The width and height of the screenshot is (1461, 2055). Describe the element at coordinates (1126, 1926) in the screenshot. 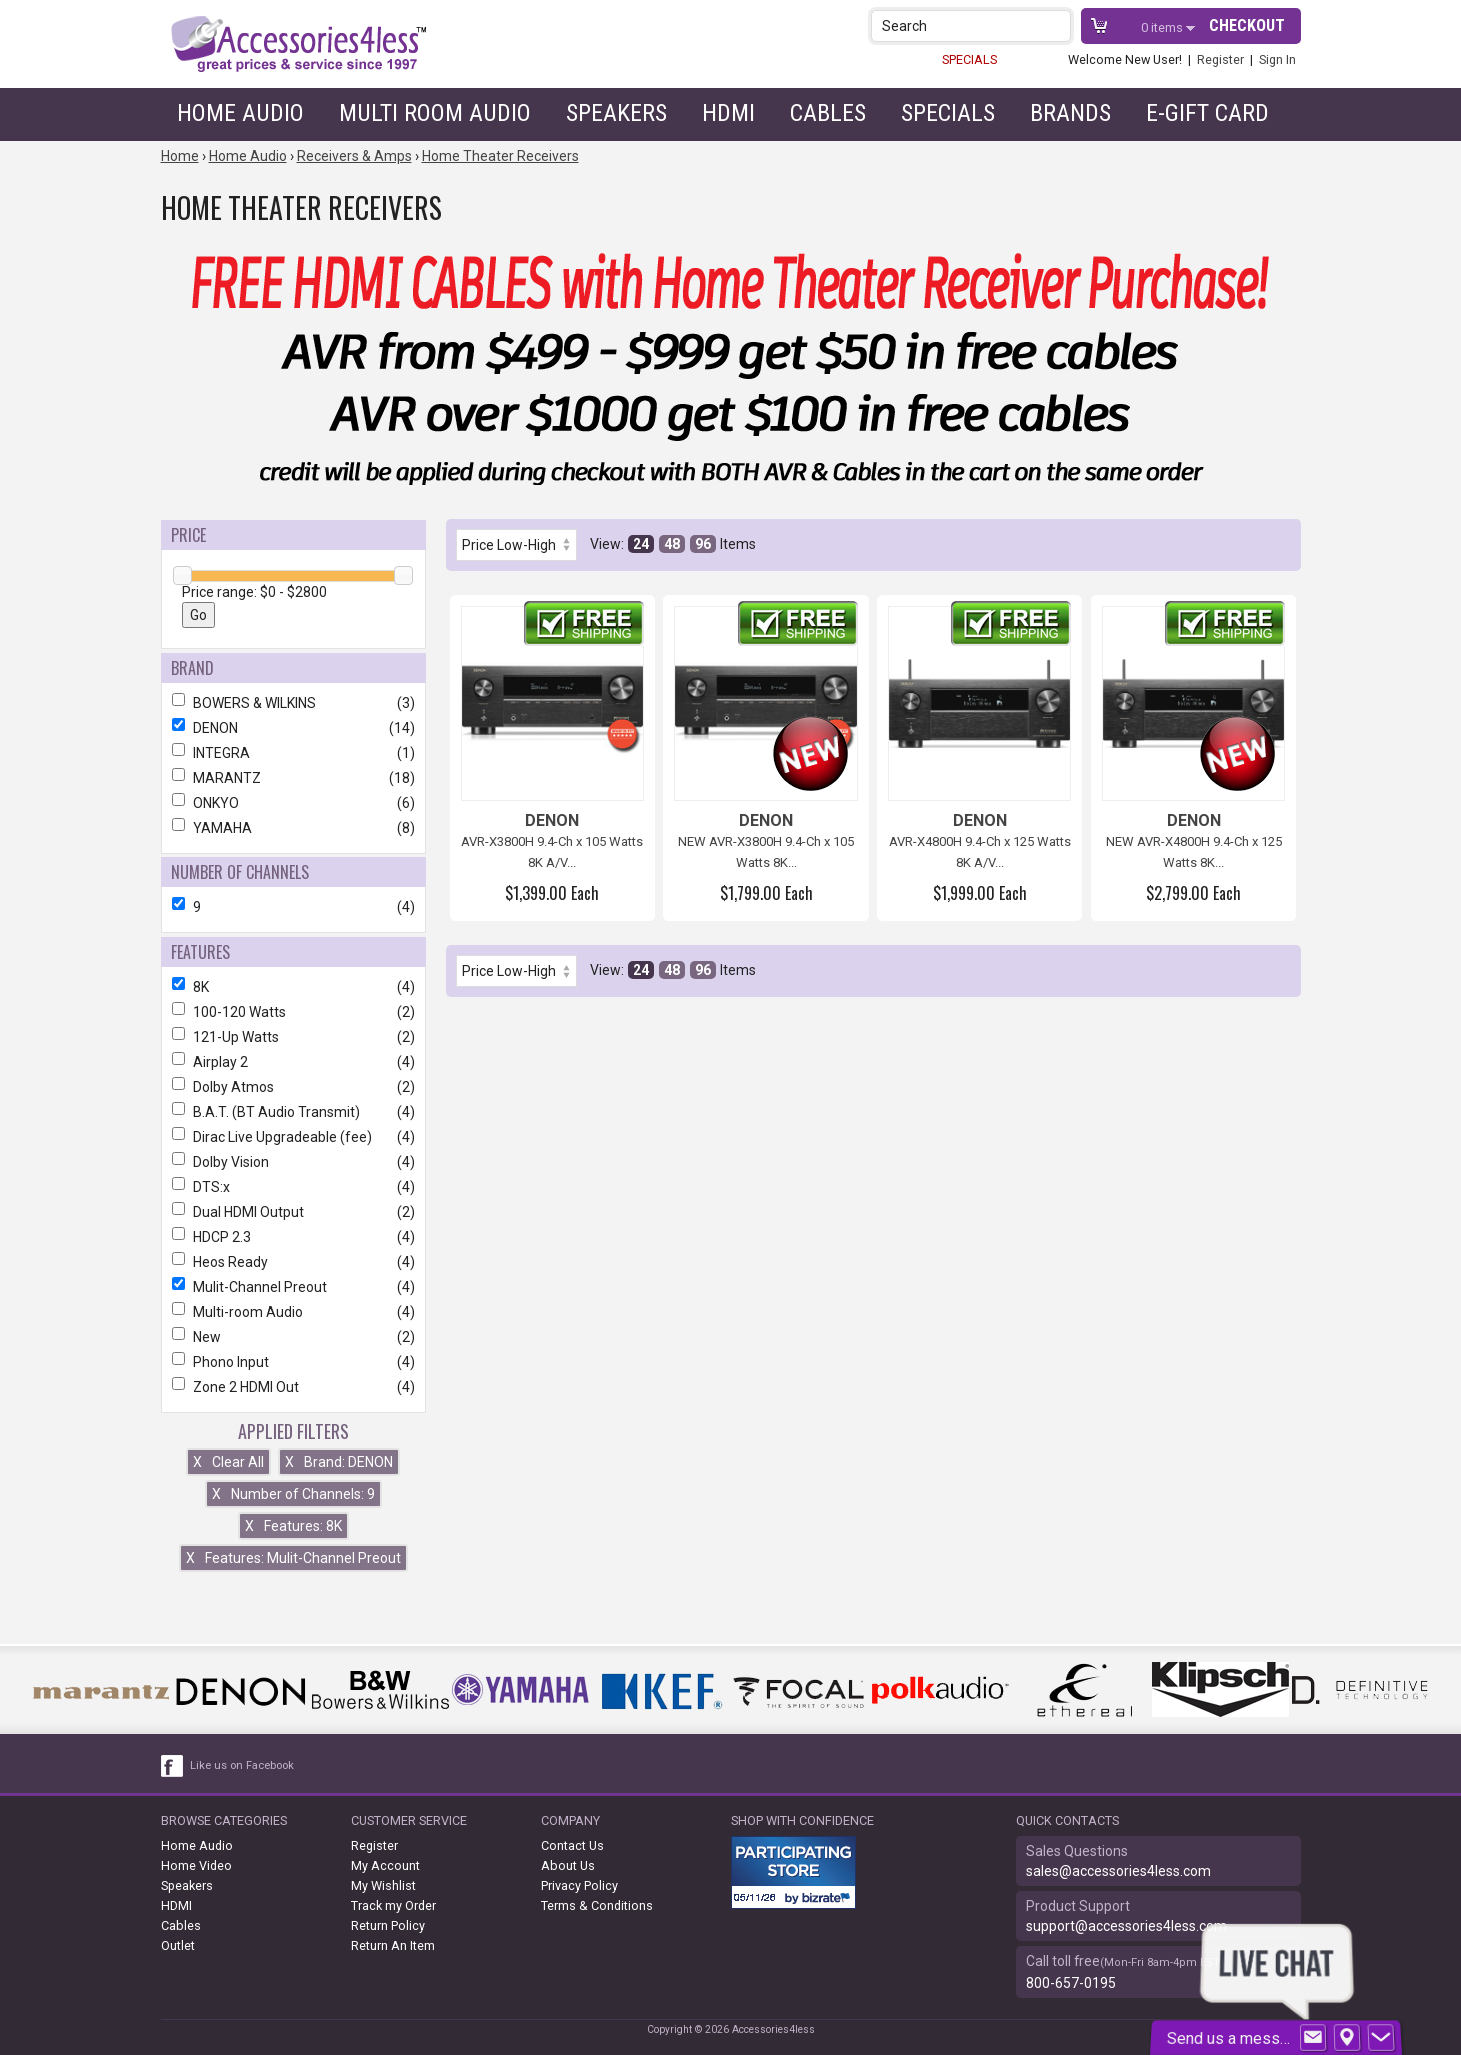

I see `support@accessories4less.com` at that location.